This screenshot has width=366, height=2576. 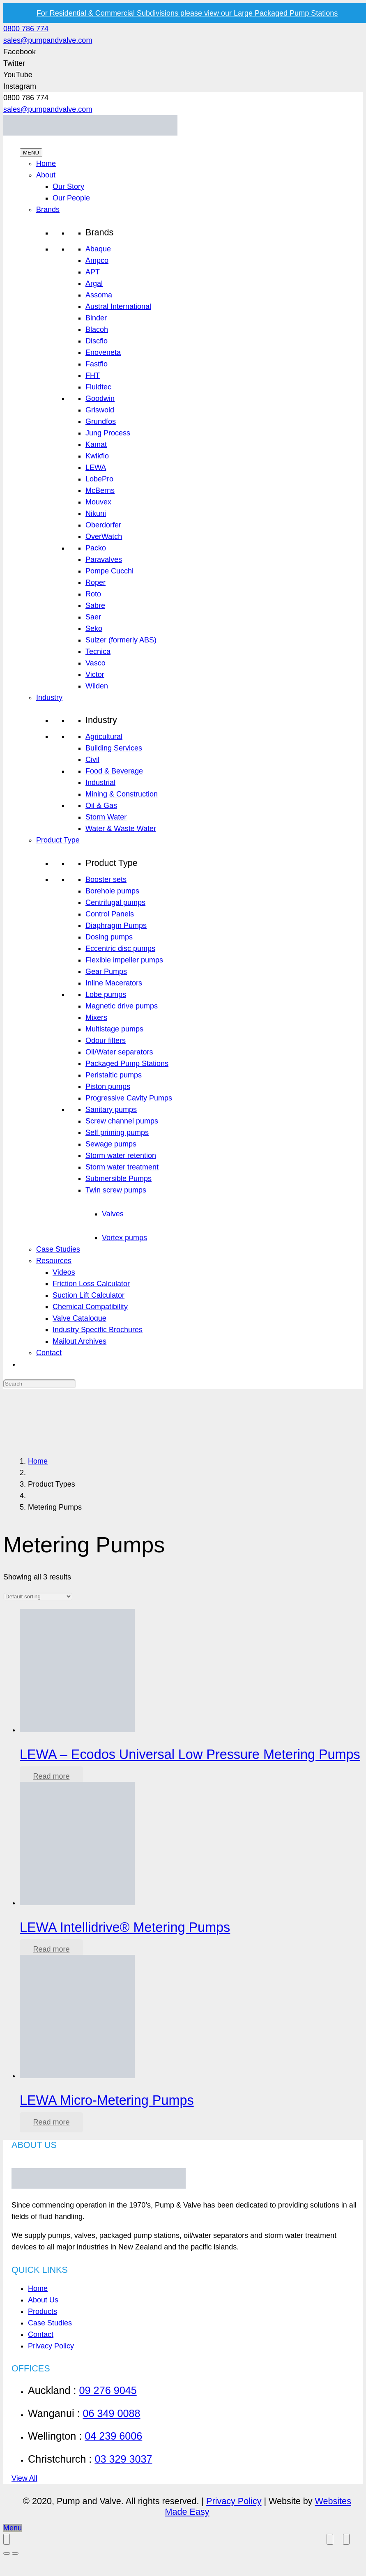 What do you see at coordinates (99, 479) in the screenshot?
I see `LobePro` at bounding box center [99, 479].